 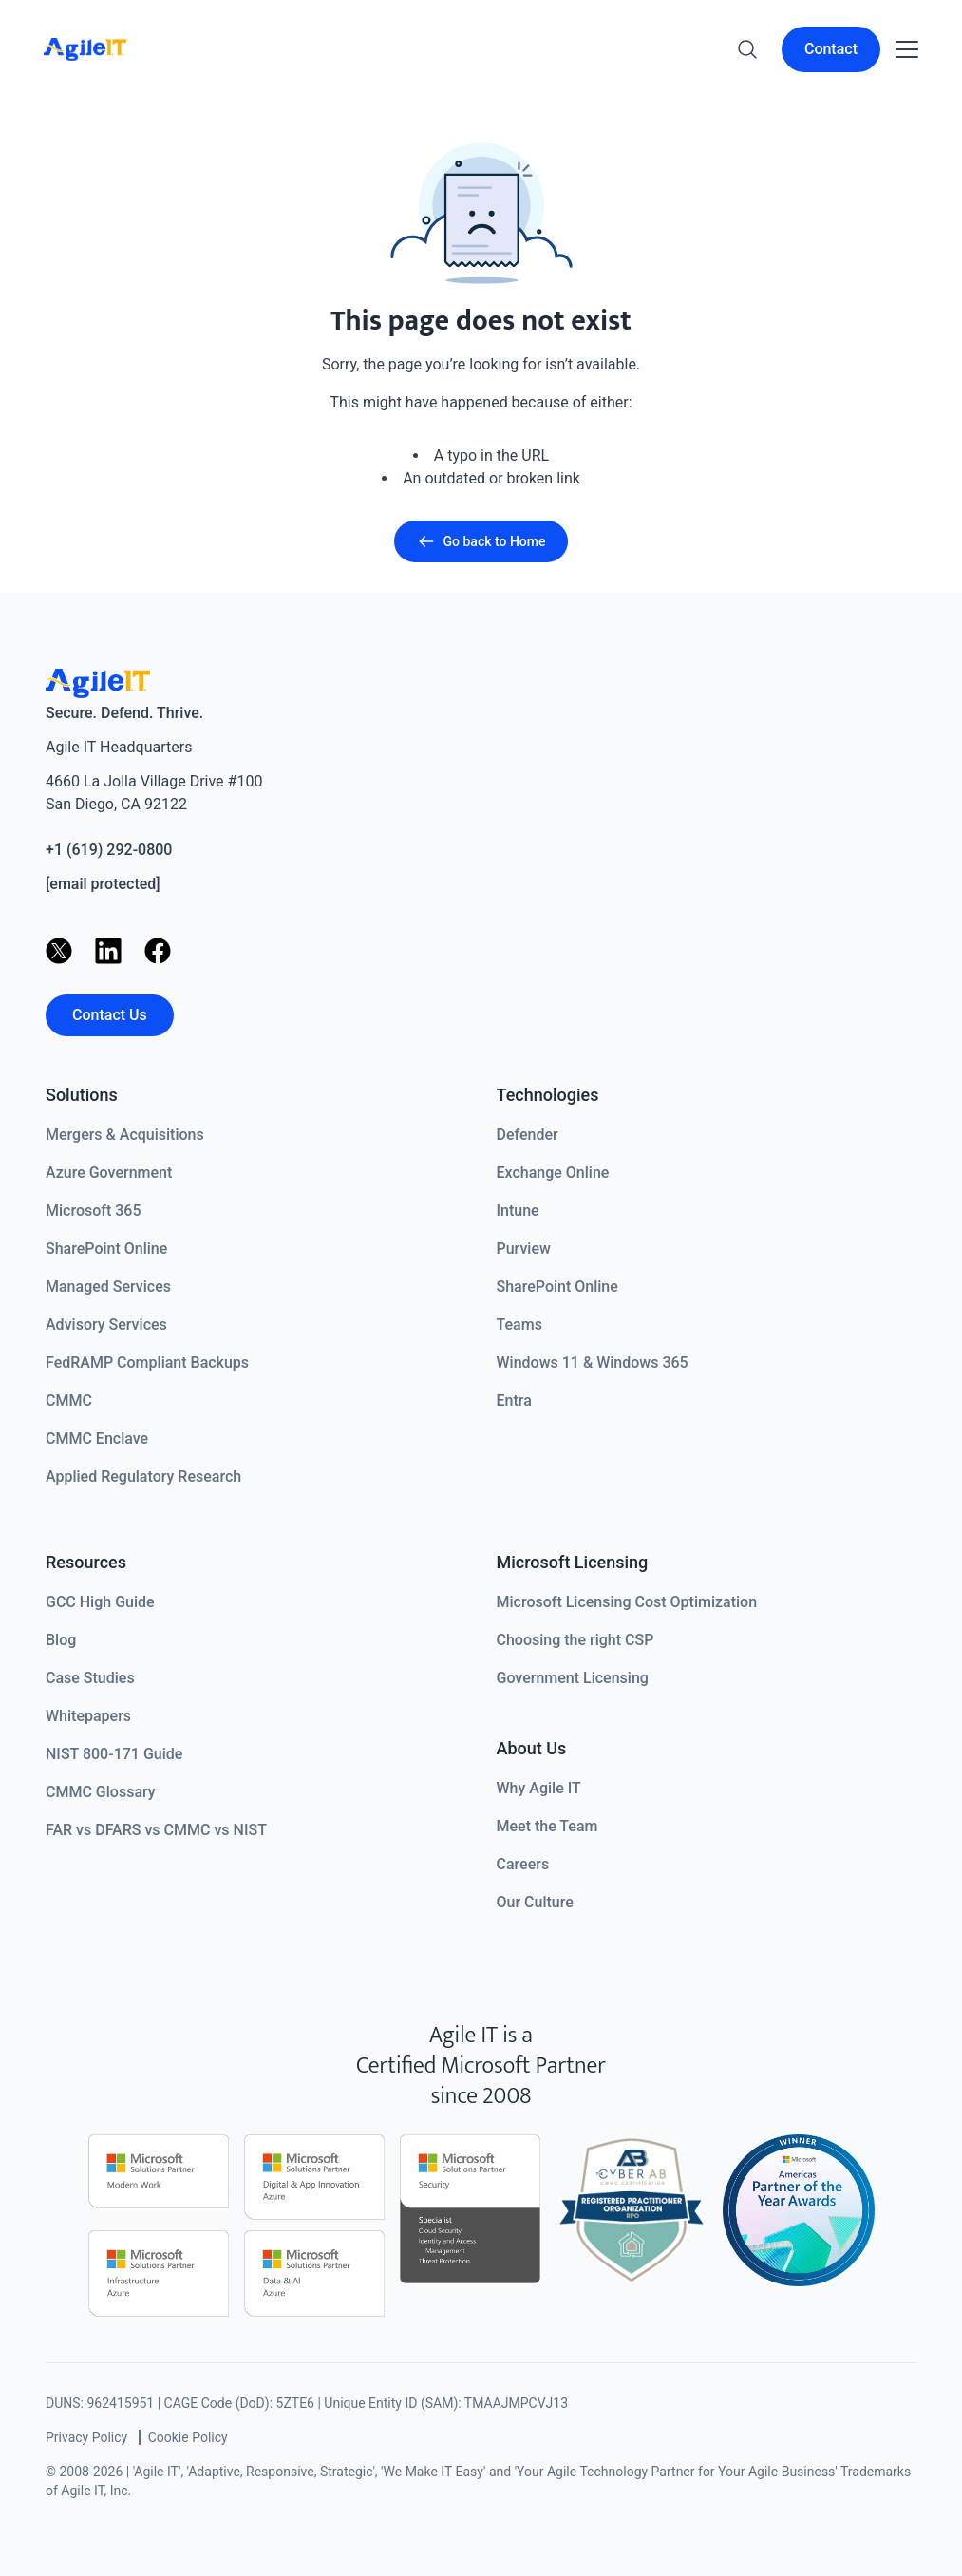 I want to click on Case Studies, so click(x=90, y=1678).